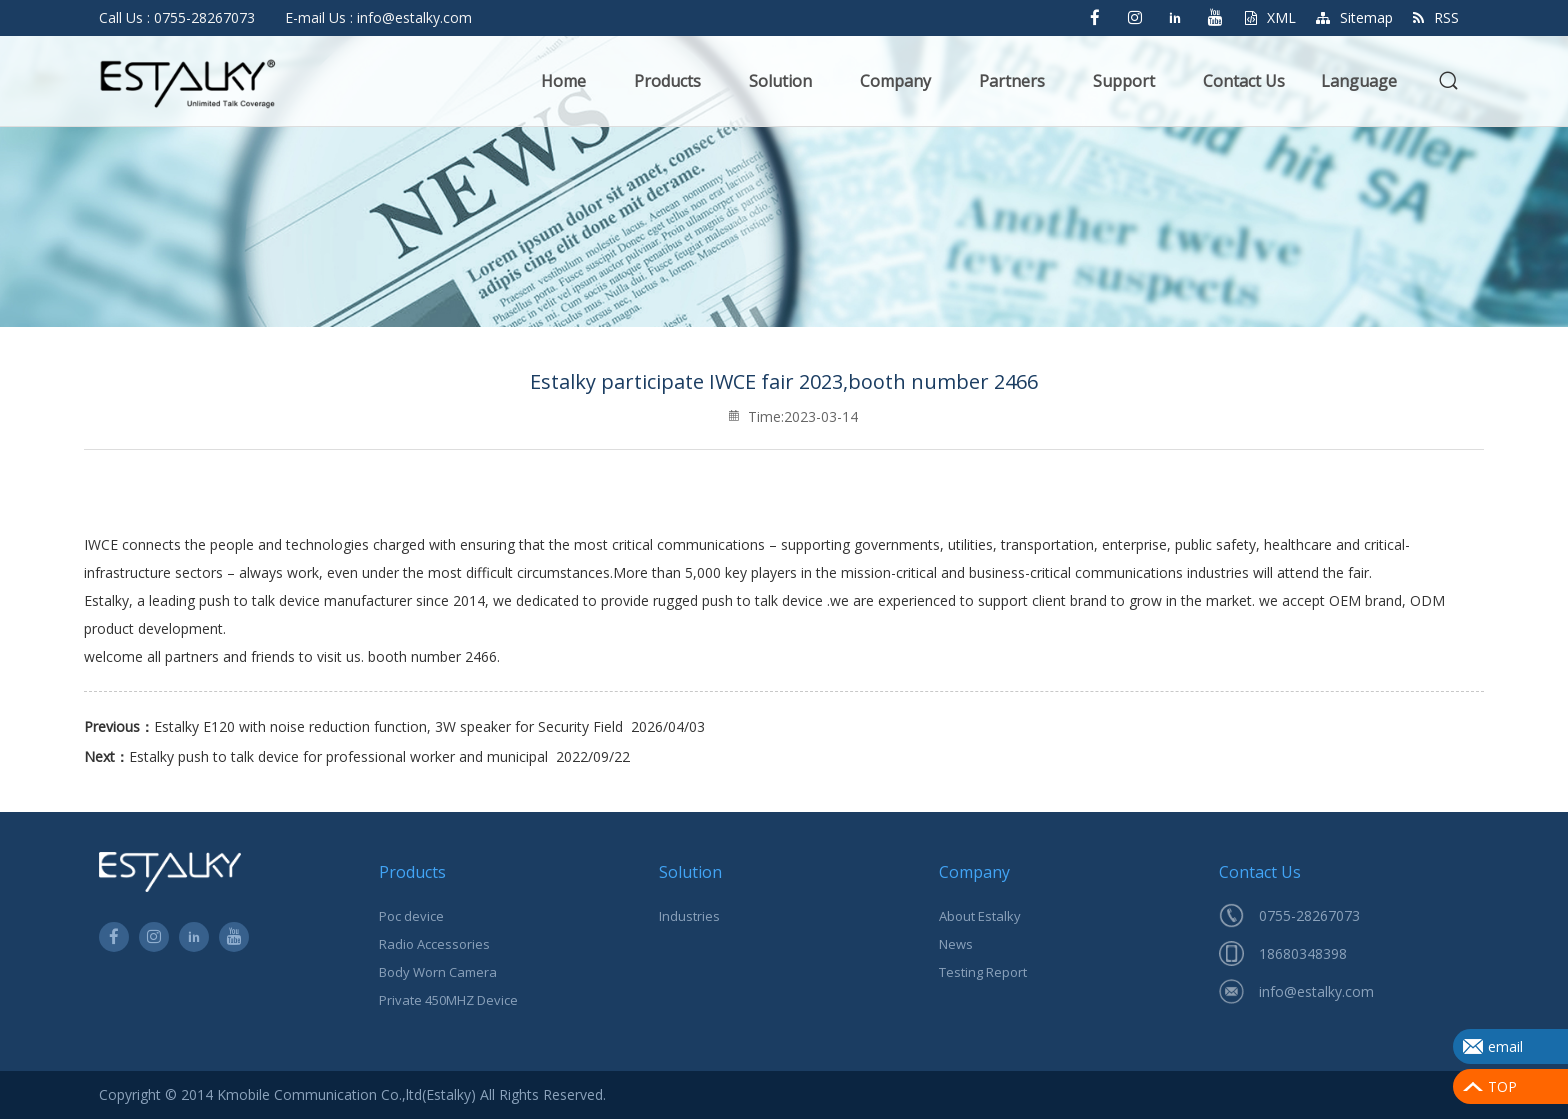 Image resolution: width=1568 pixels, height=1119 pixels. Describe the element at coordinates (388, 726) in the screenshot. I see `Estalky E120 with noise reduction function, 3W speaker for Security Field` at that location.